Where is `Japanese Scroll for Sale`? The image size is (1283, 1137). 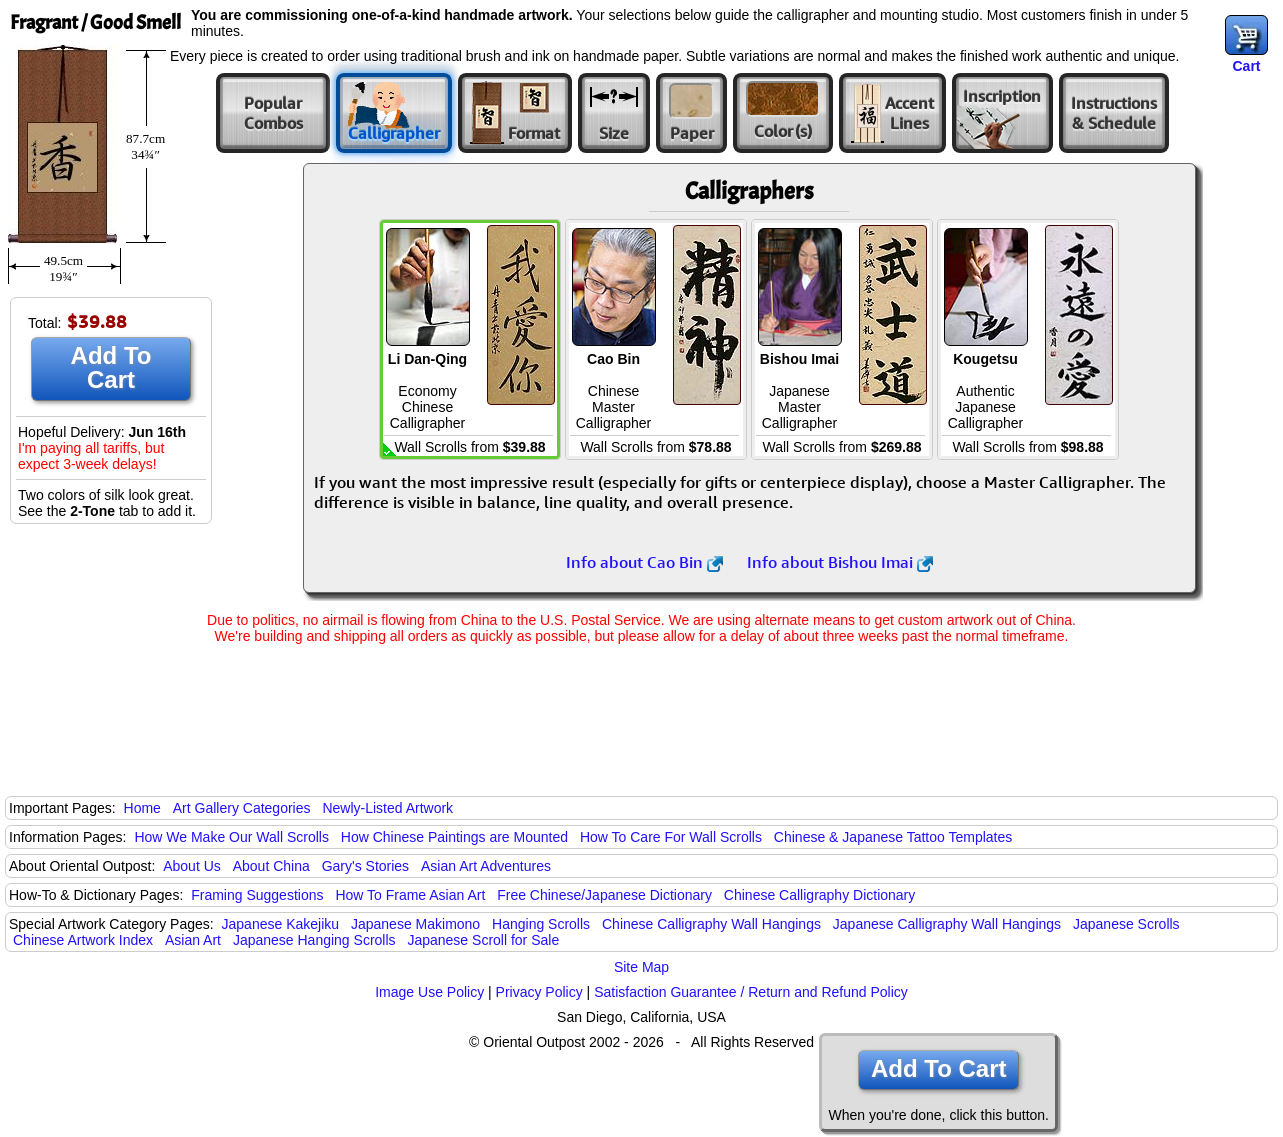
Japanese Scroll for Sale is located at coordinates (483, 940).